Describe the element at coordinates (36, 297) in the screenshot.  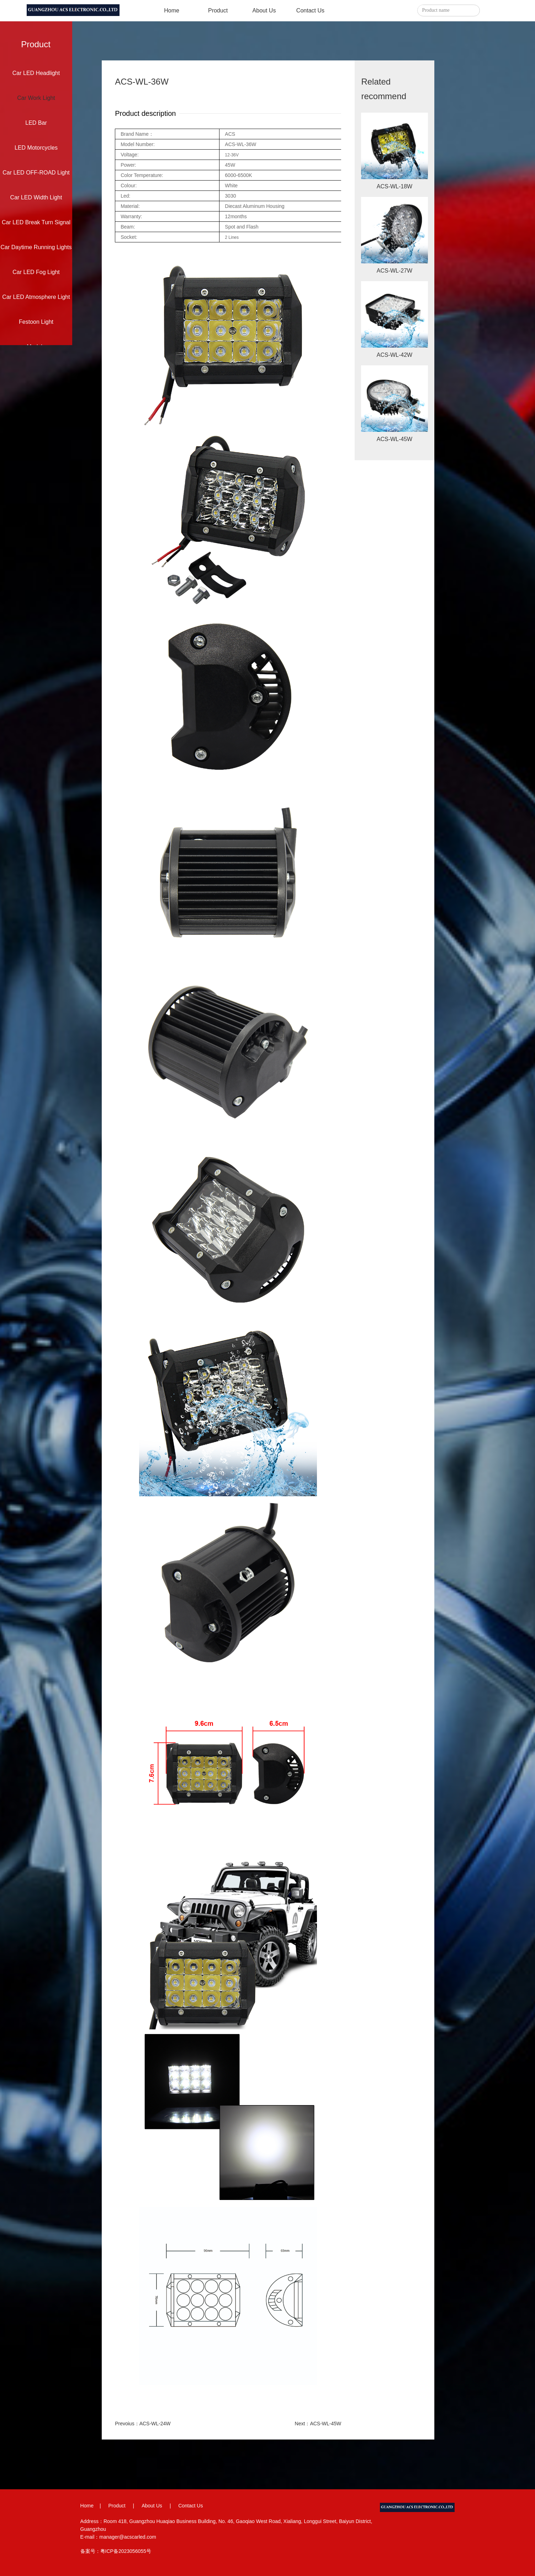
I see `Car LED Atmosphere Light` at that location.